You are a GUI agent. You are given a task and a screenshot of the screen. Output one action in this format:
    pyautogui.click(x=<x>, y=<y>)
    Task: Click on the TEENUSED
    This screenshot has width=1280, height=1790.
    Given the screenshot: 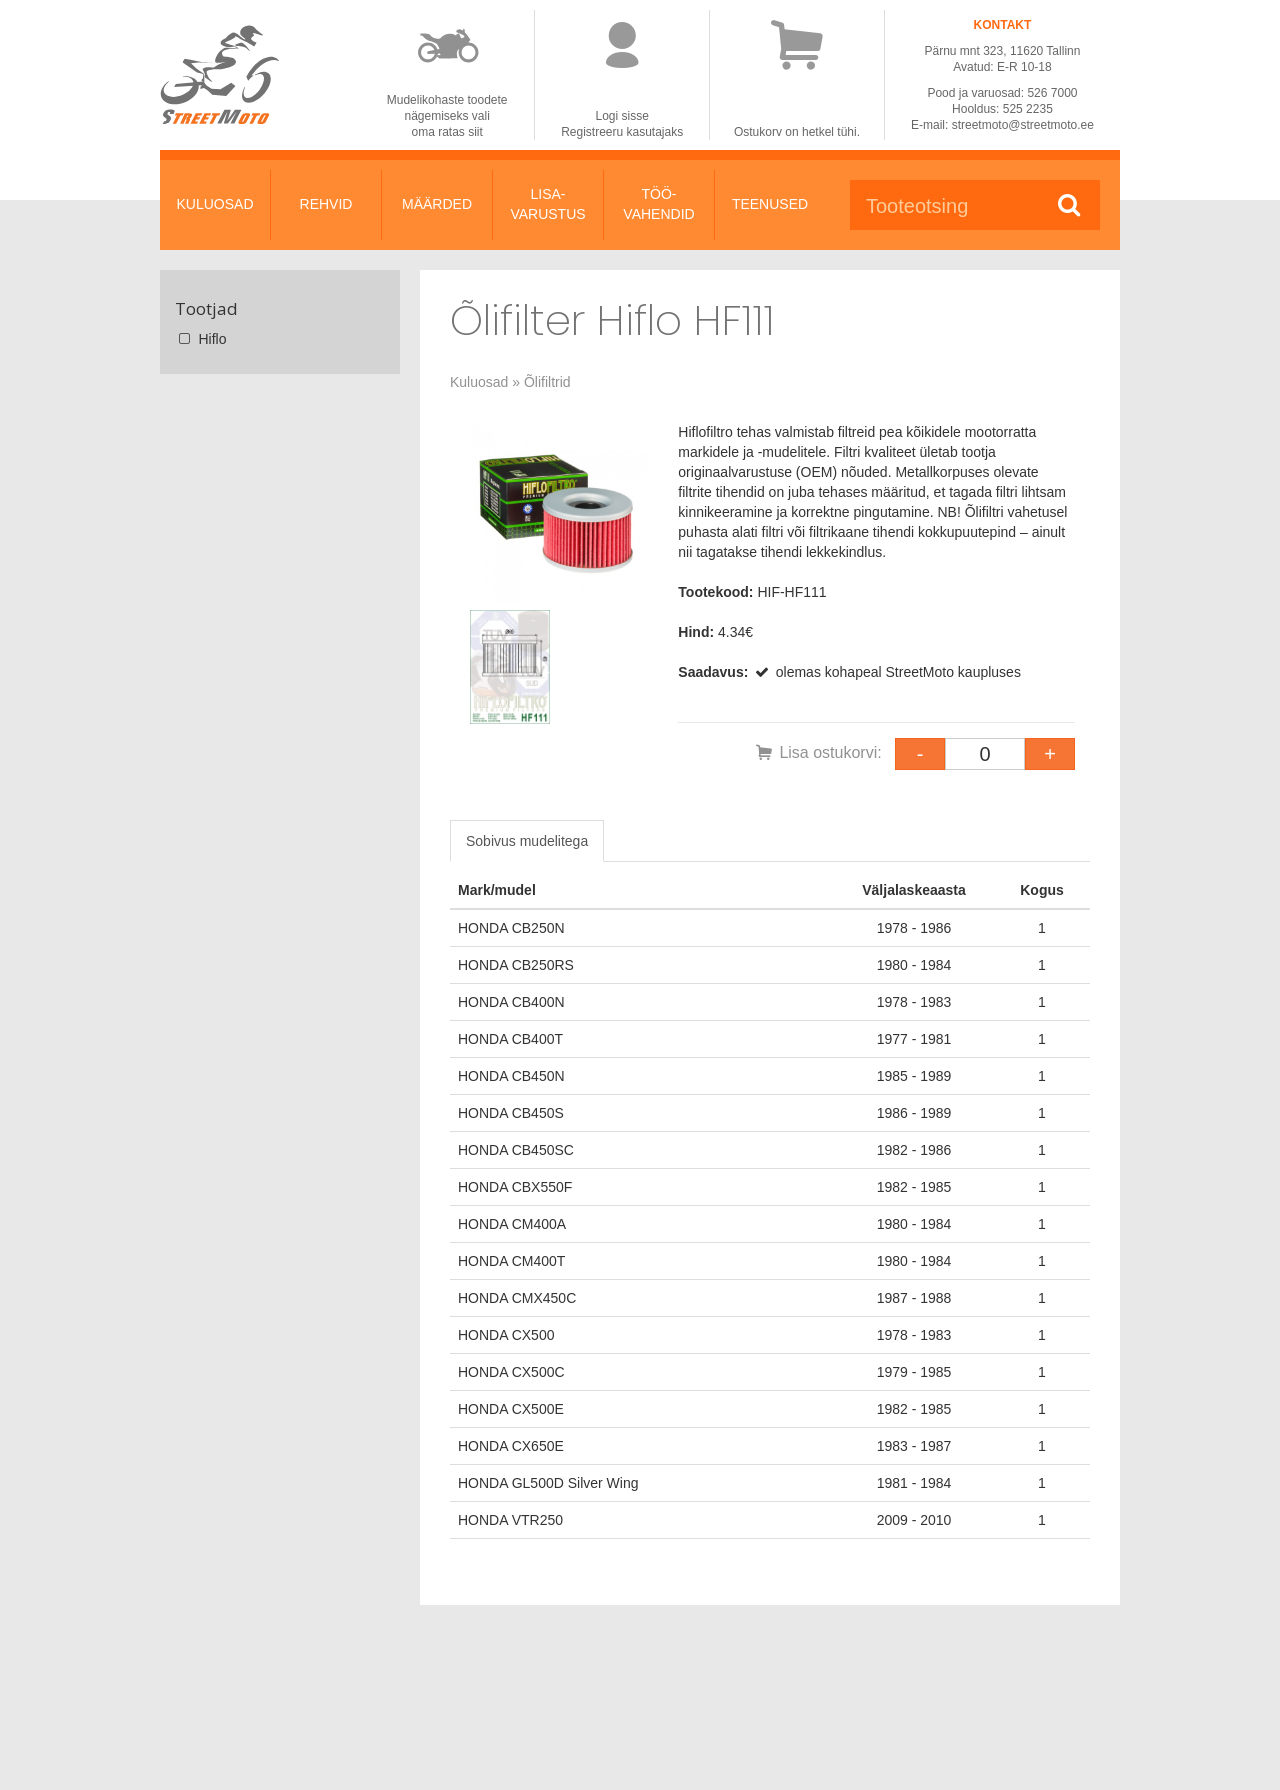 What is the action you would take?
    pyautogui.click(x=770, y=204)
    